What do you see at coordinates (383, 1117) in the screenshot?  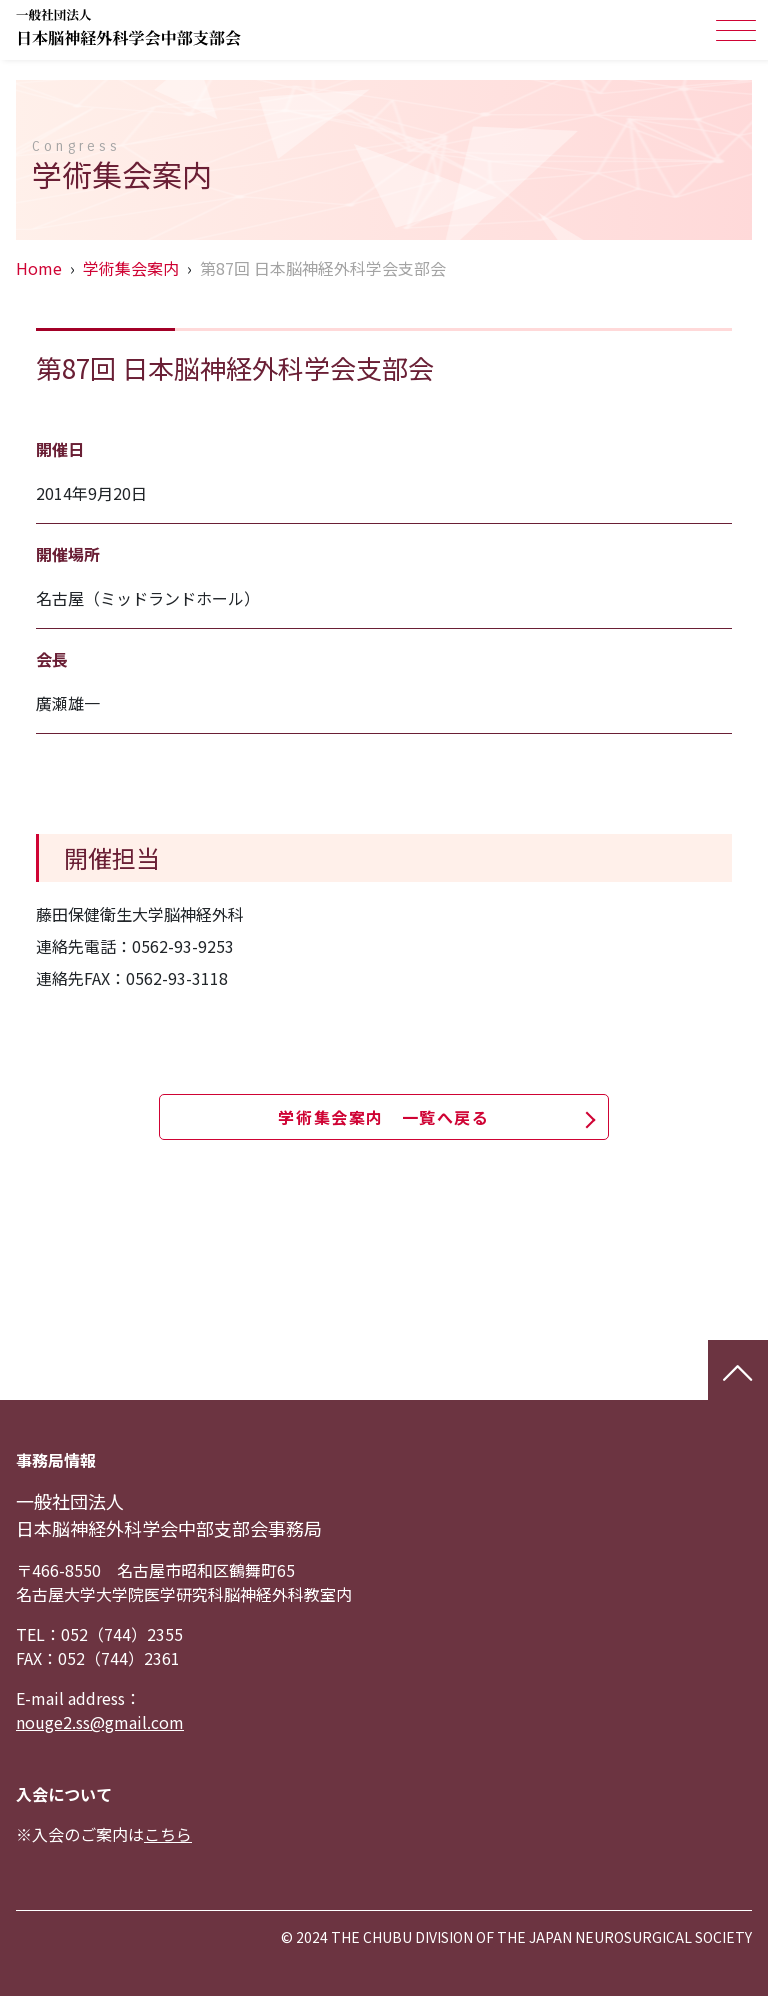 I see `学術集会案内 一覧へ戻る` at bounding box center [383, 1117].